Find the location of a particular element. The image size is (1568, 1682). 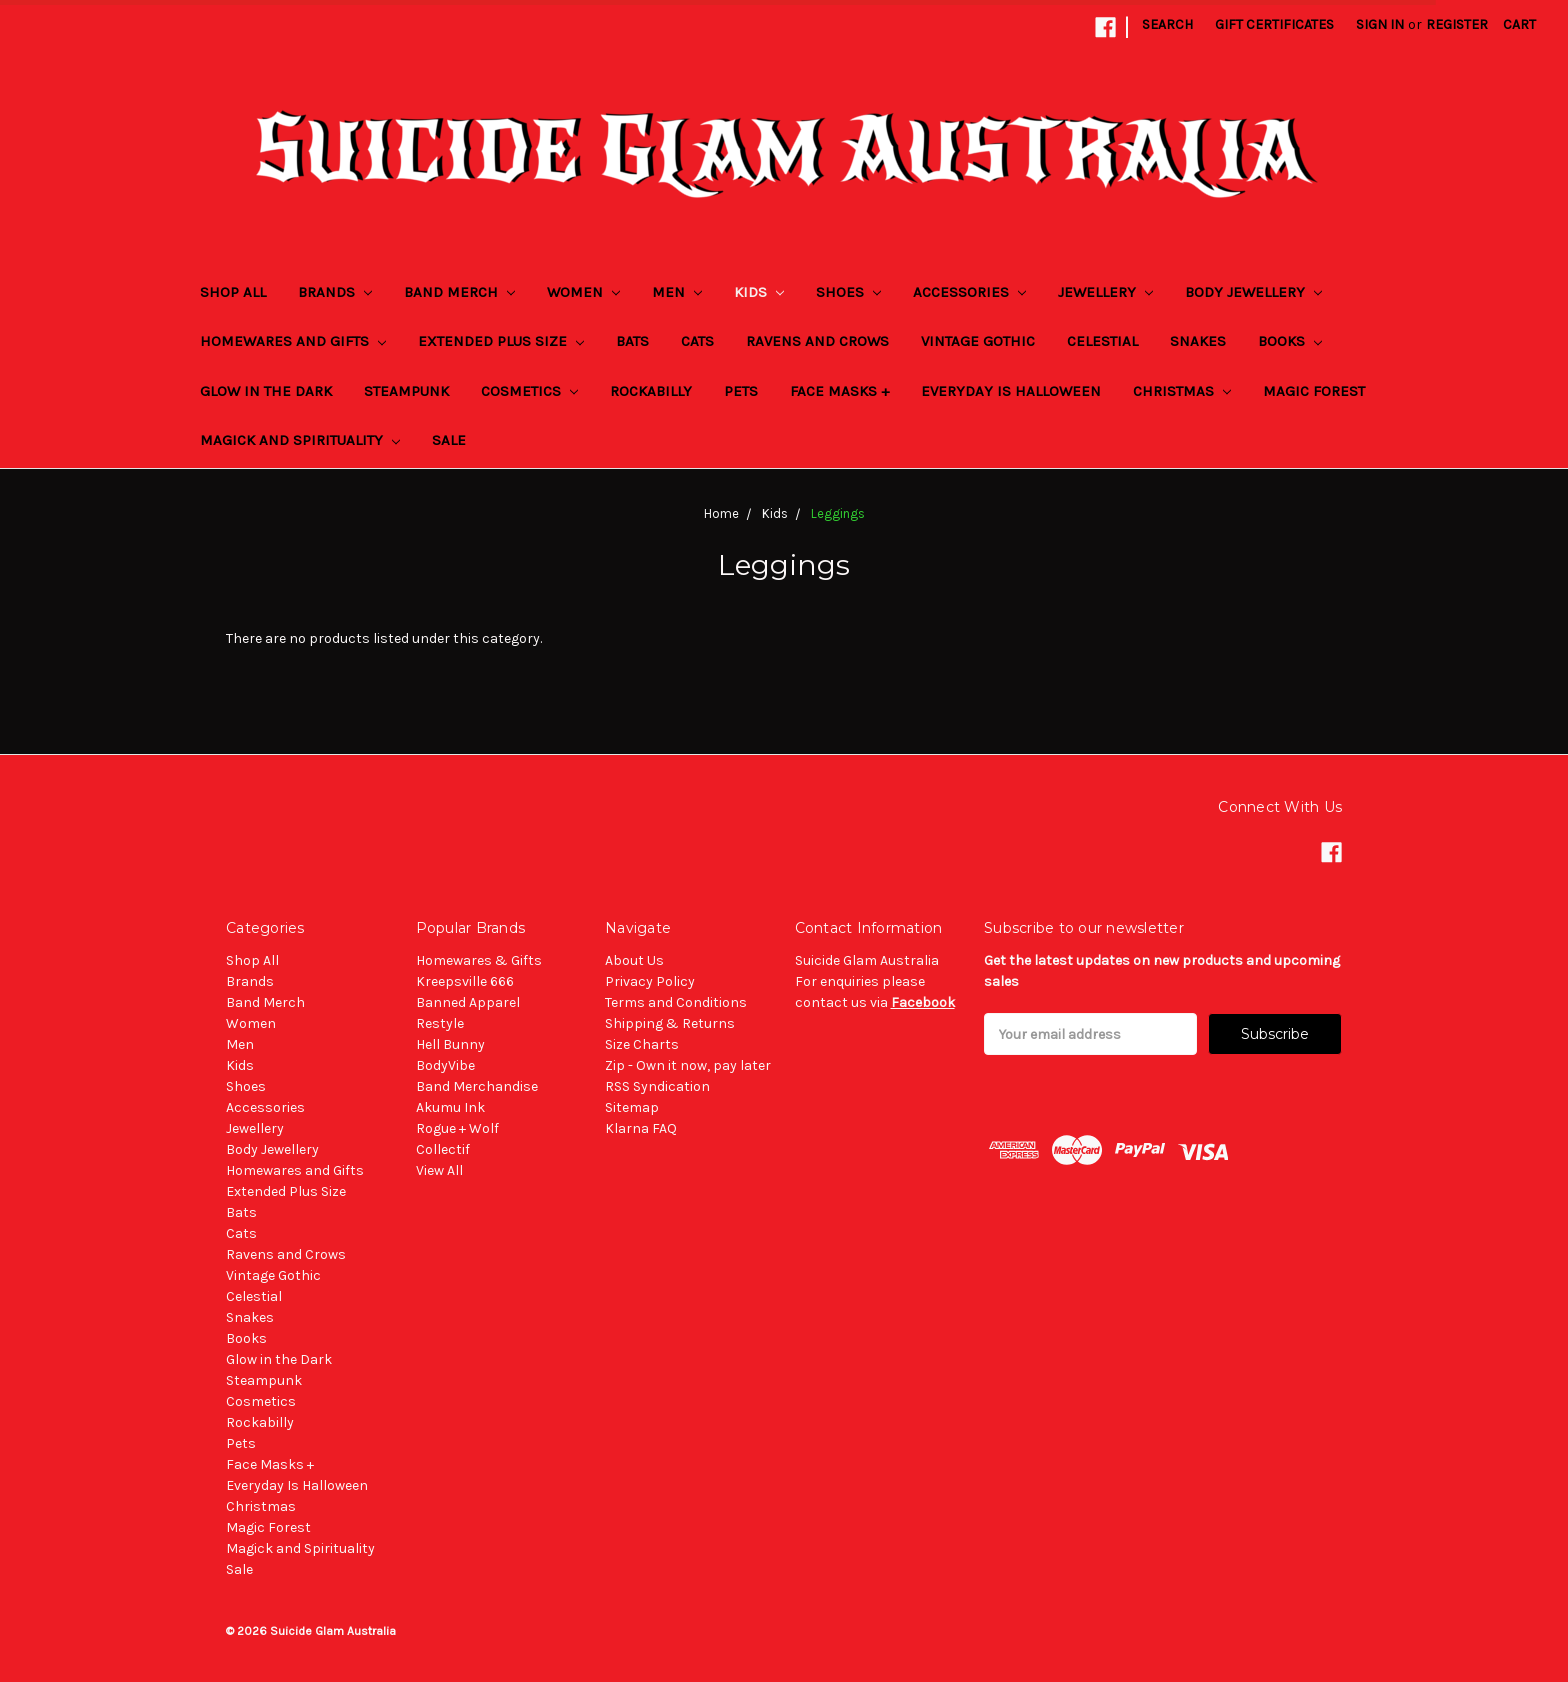

Ravens and Crows is located at coordinates (817, 341).